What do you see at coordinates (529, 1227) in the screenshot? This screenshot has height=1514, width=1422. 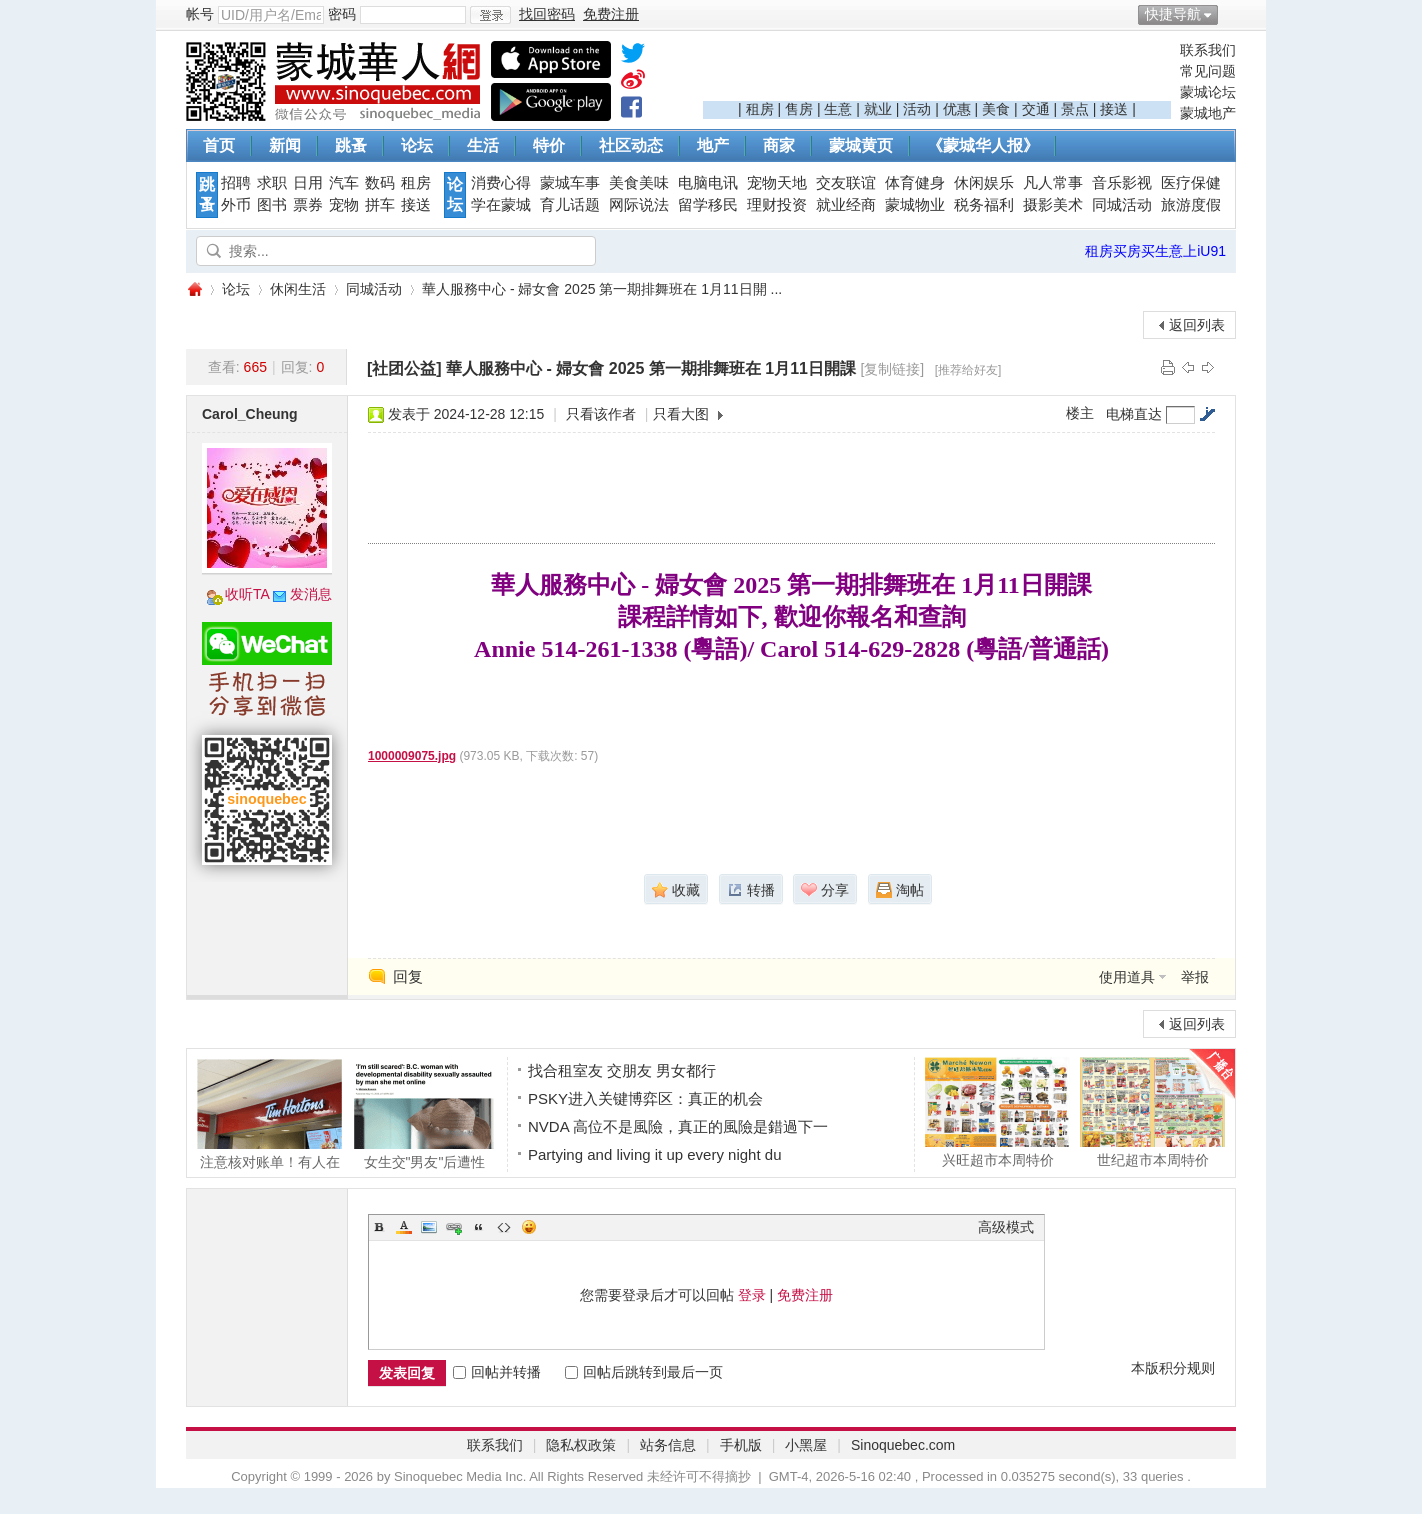 I see `Smilies` at bounding box center [529, 1227].